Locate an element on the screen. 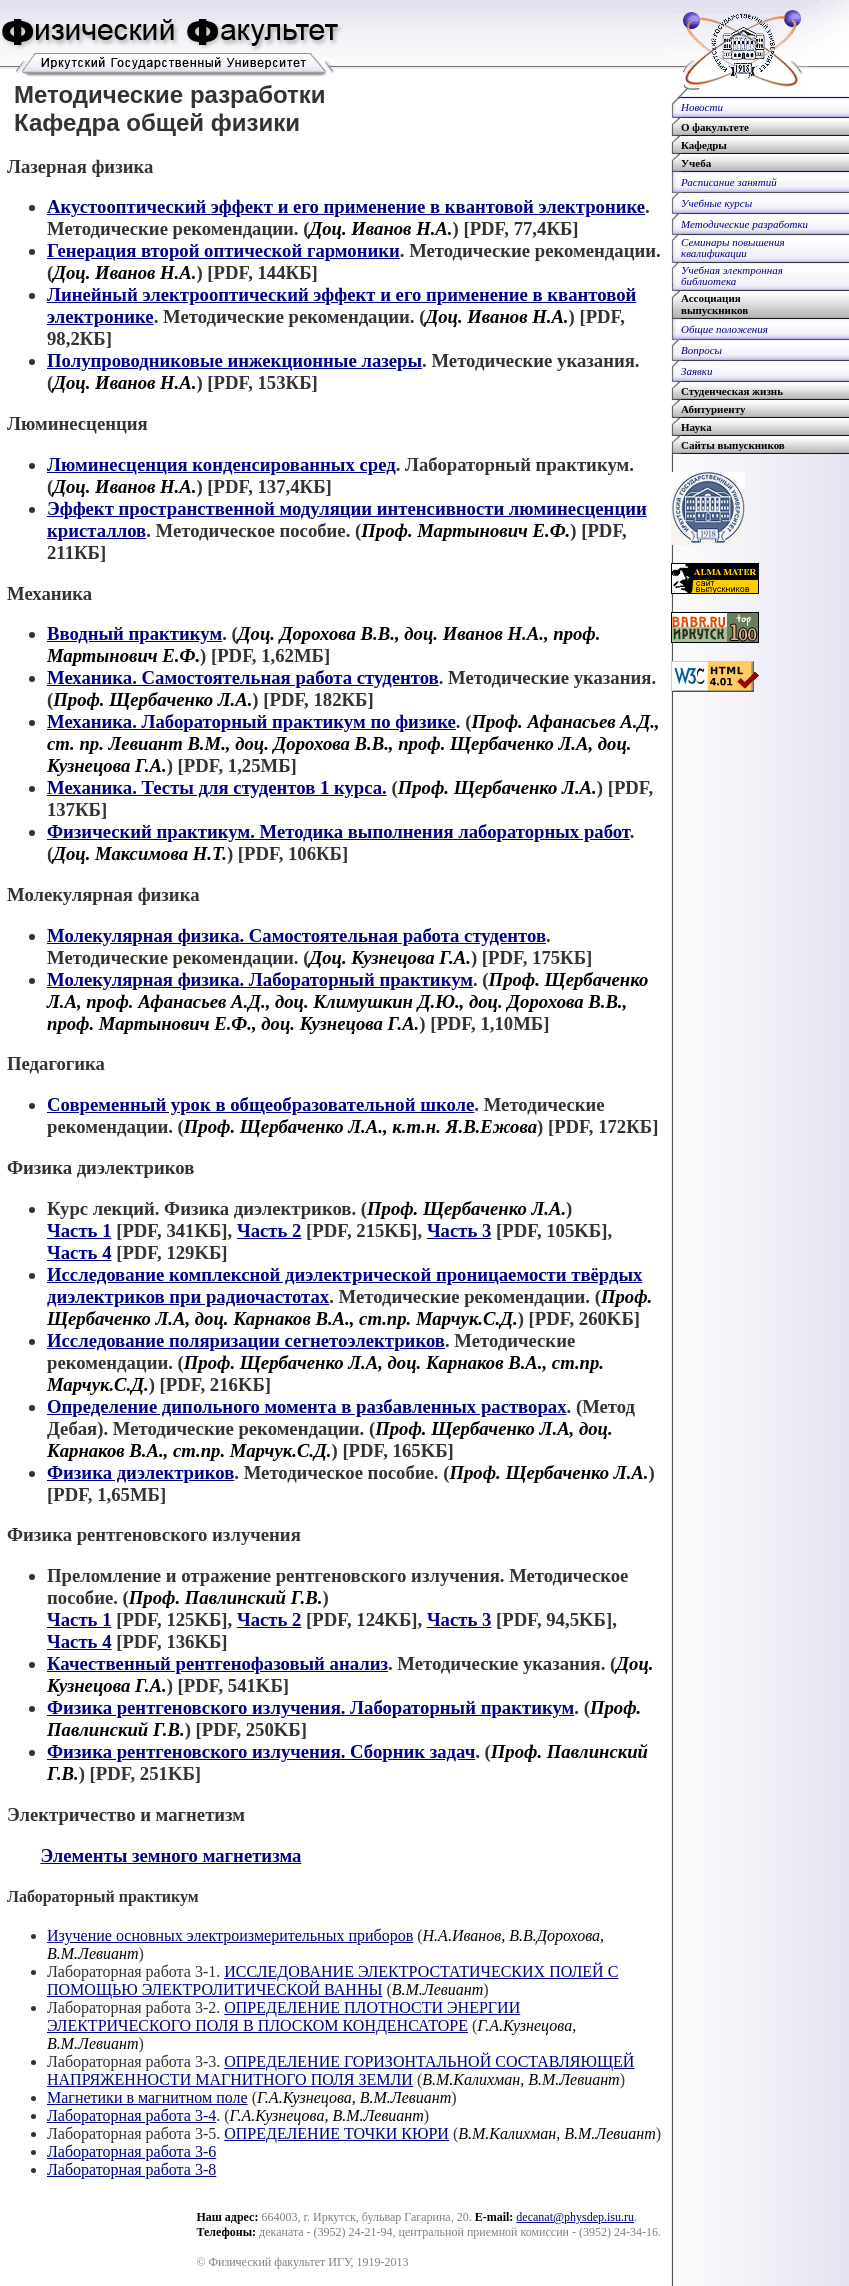  Лабораторная работа 3-6 is located at coordinates (131, 2151).